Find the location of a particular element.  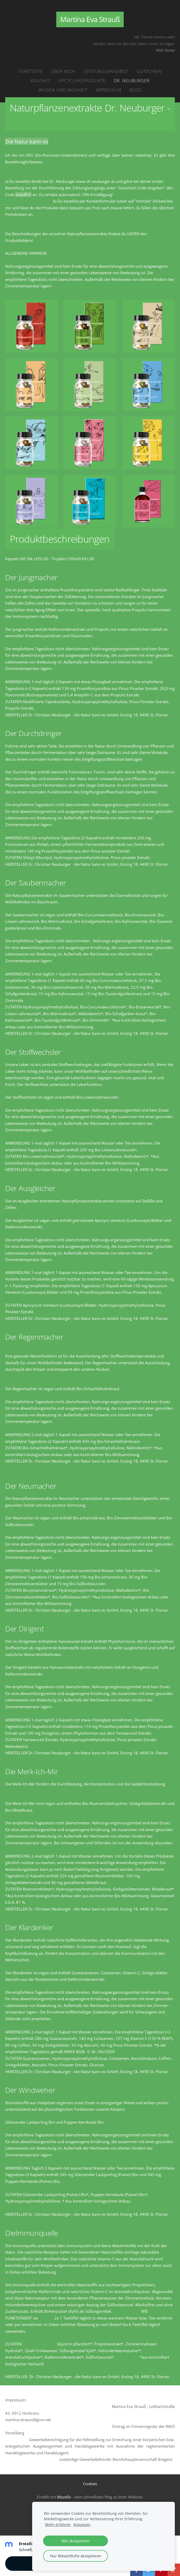

Leistungsangebot [menuitem] is located at coordinates (106, 71).